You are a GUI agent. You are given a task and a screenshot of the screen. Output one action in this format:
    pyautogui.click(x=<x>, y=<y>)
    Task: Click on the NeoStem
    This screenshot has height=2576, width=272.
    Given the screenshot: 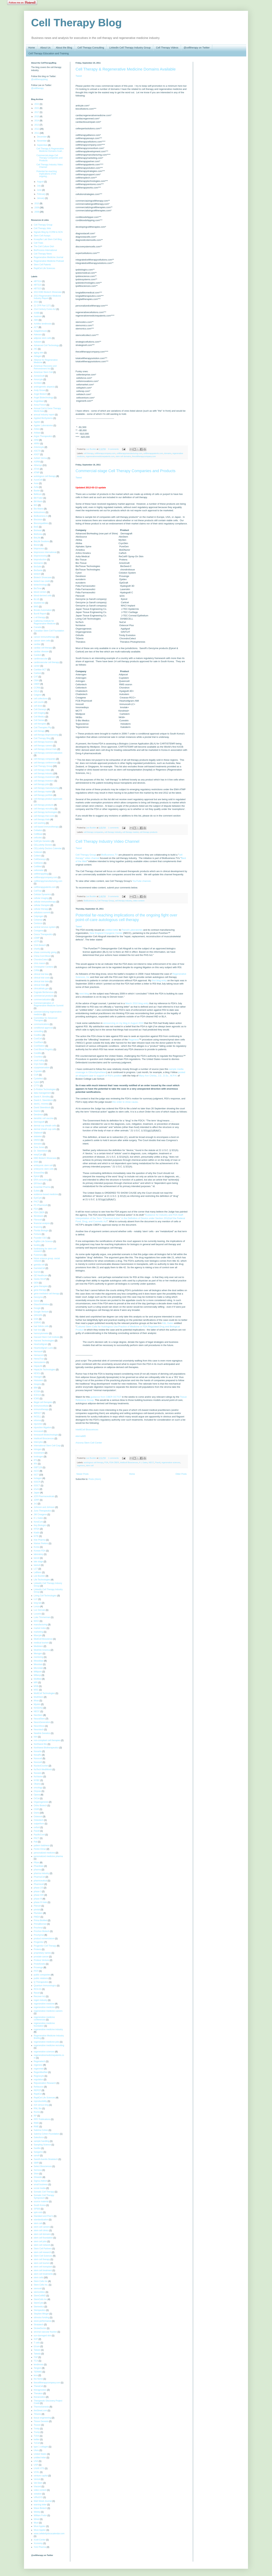 What is the action you would take?
    pyautogui.click(x=38, y=1715)
    